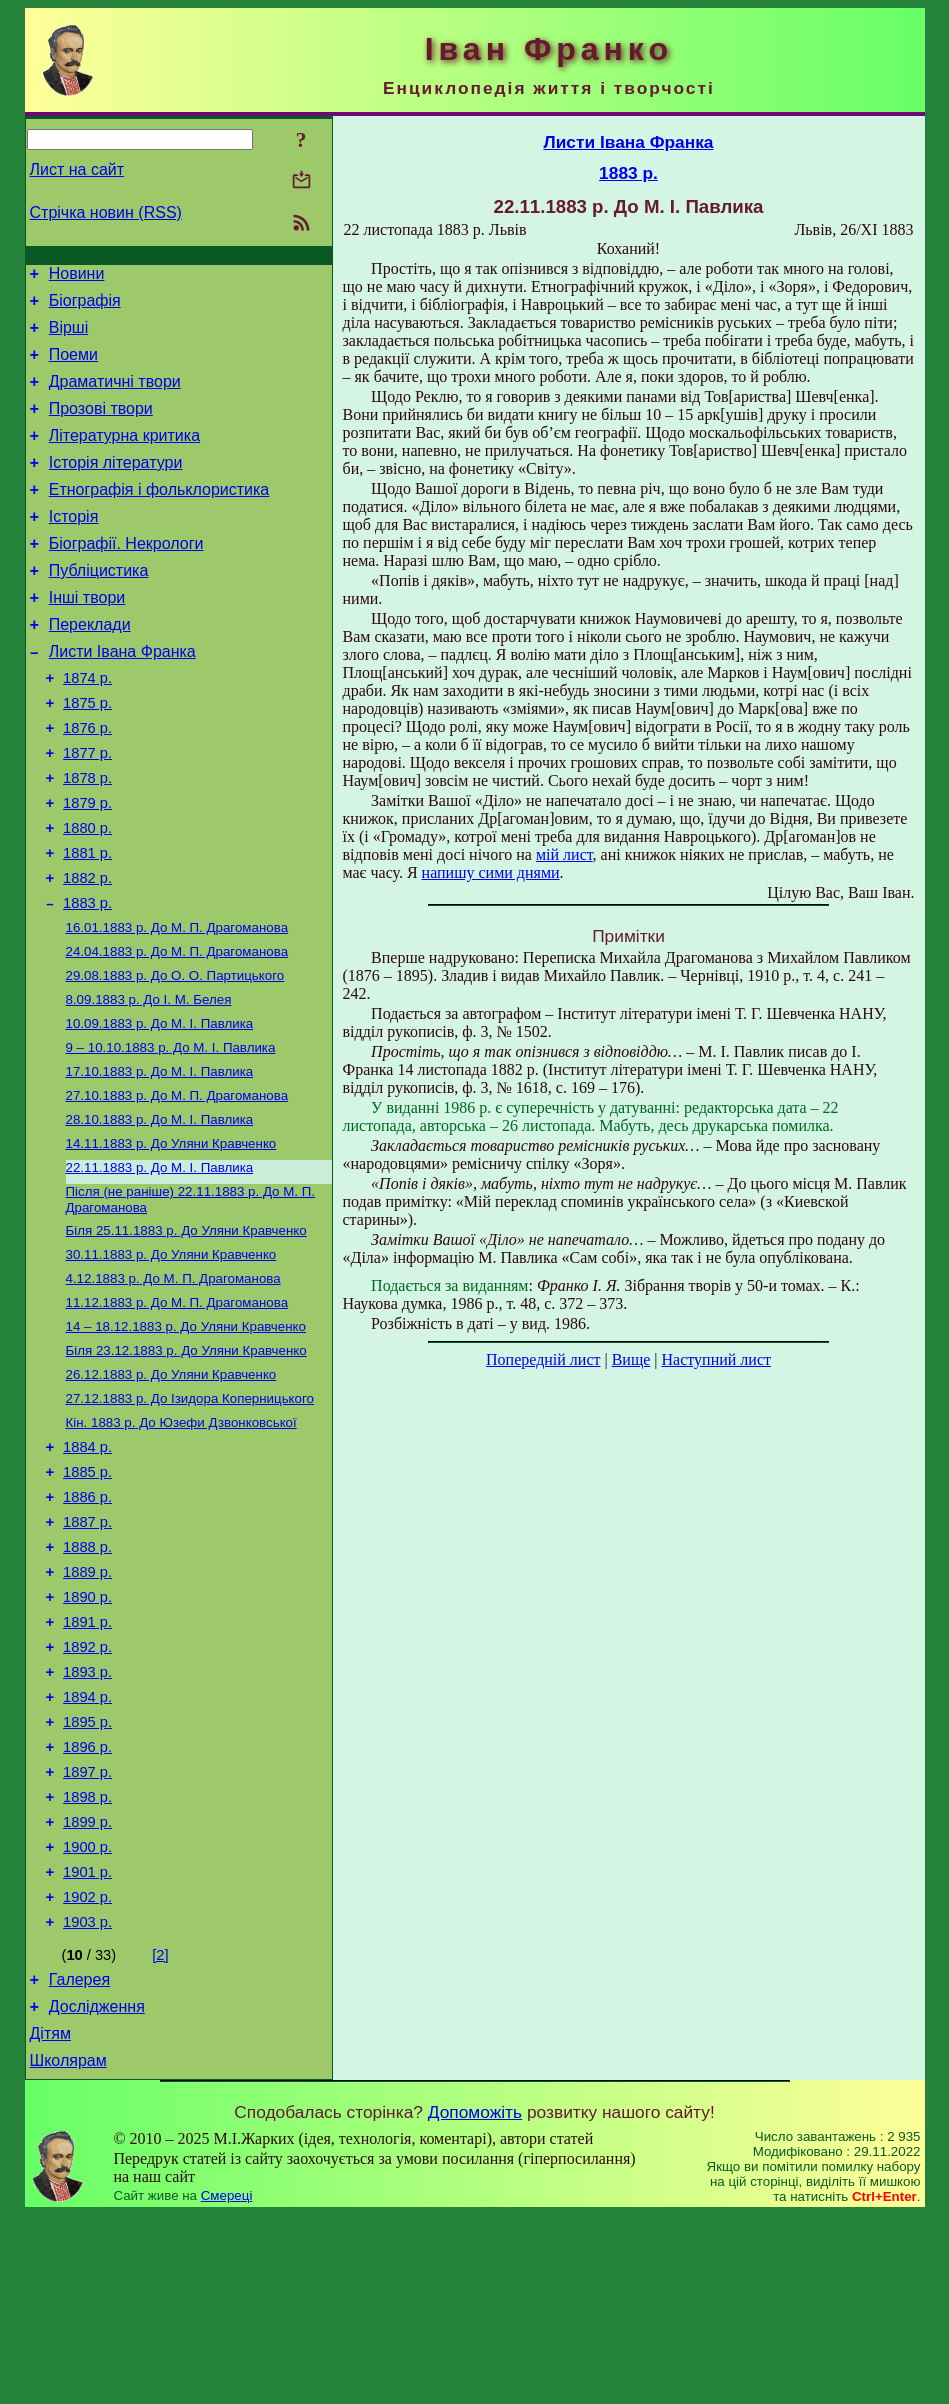  I want to click on 1875 р., so click(87, 754).